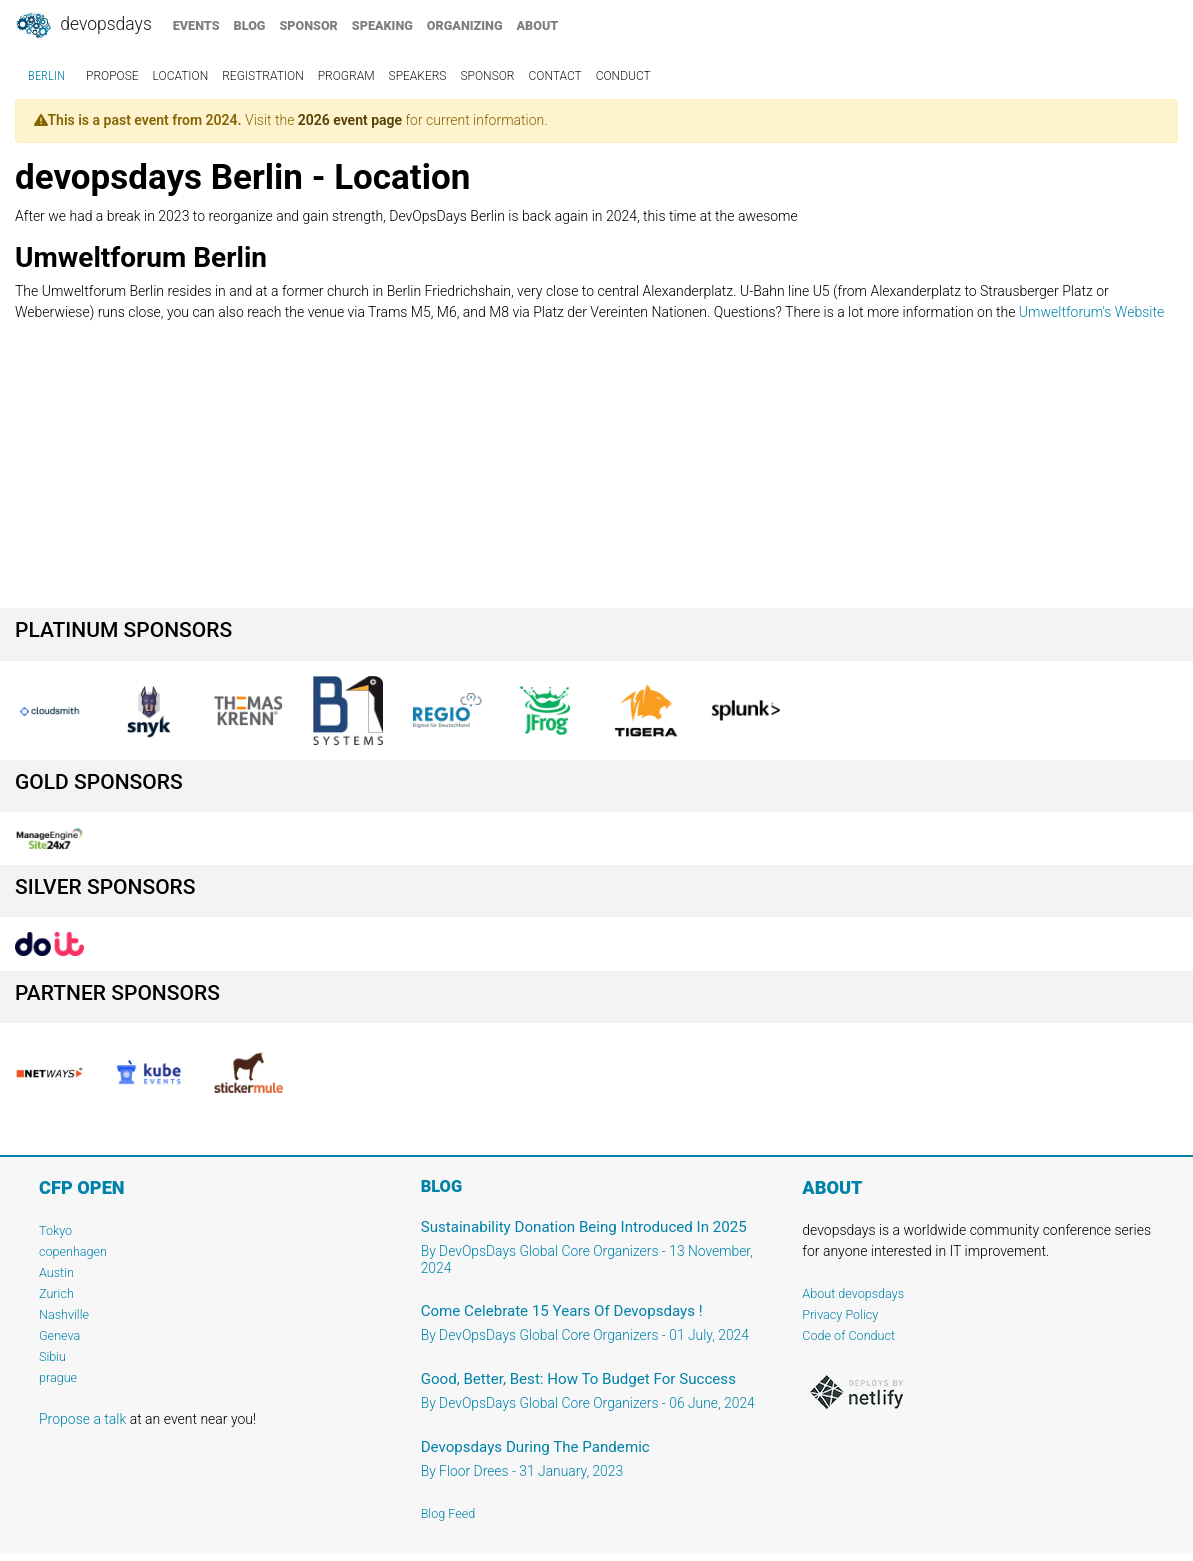 The height and width of the screenshot is (1561, 1193). I want to click on events, so click(196, 25).